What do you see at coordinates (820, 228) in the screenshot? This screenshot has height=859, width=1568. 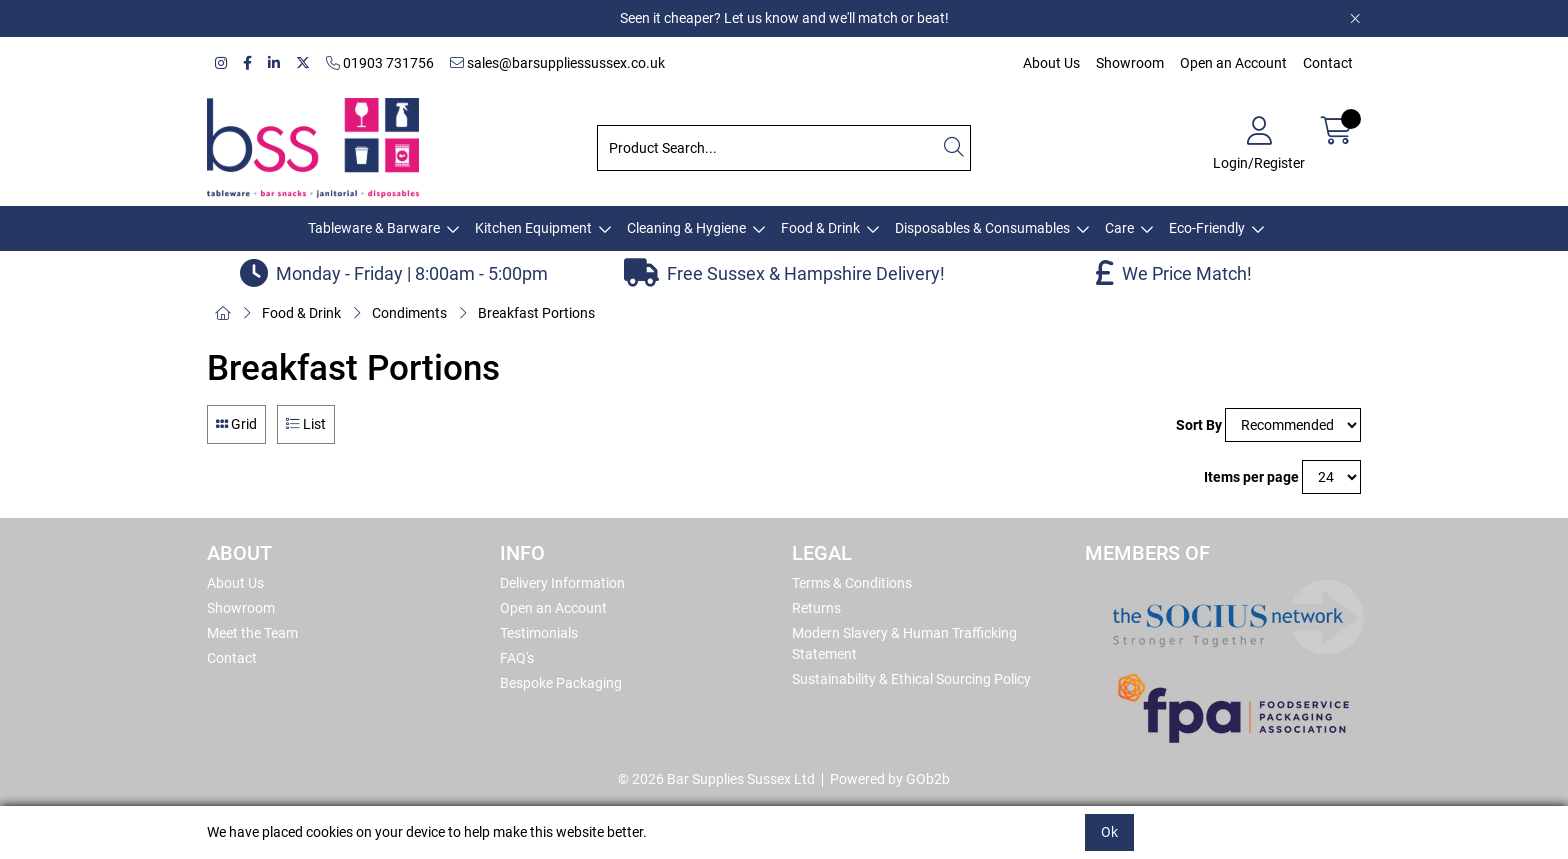 I see `Food & Drink` at bounding box center [820, 228].